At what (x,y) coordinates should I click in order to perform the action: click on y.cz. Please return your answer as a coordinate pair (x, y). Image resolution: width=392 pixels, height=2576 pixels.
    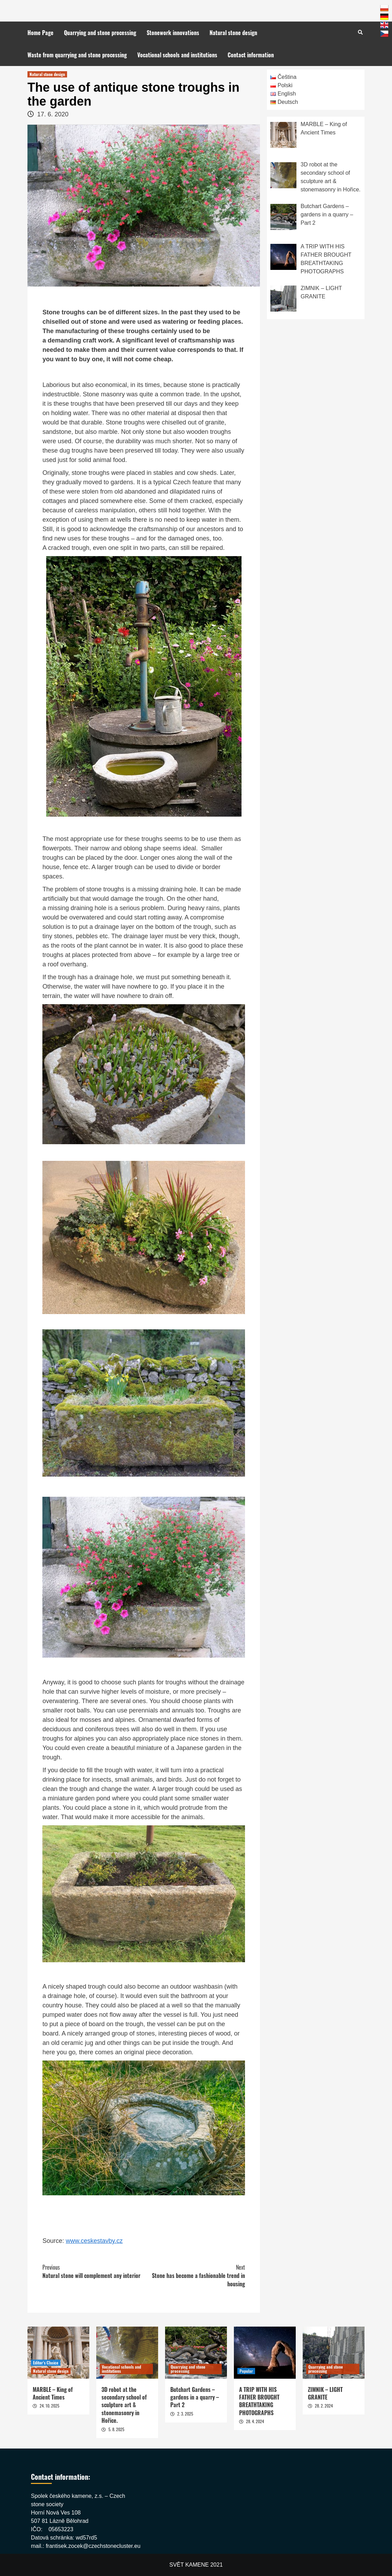
    Looking at the image, I should click on (117, 2240).